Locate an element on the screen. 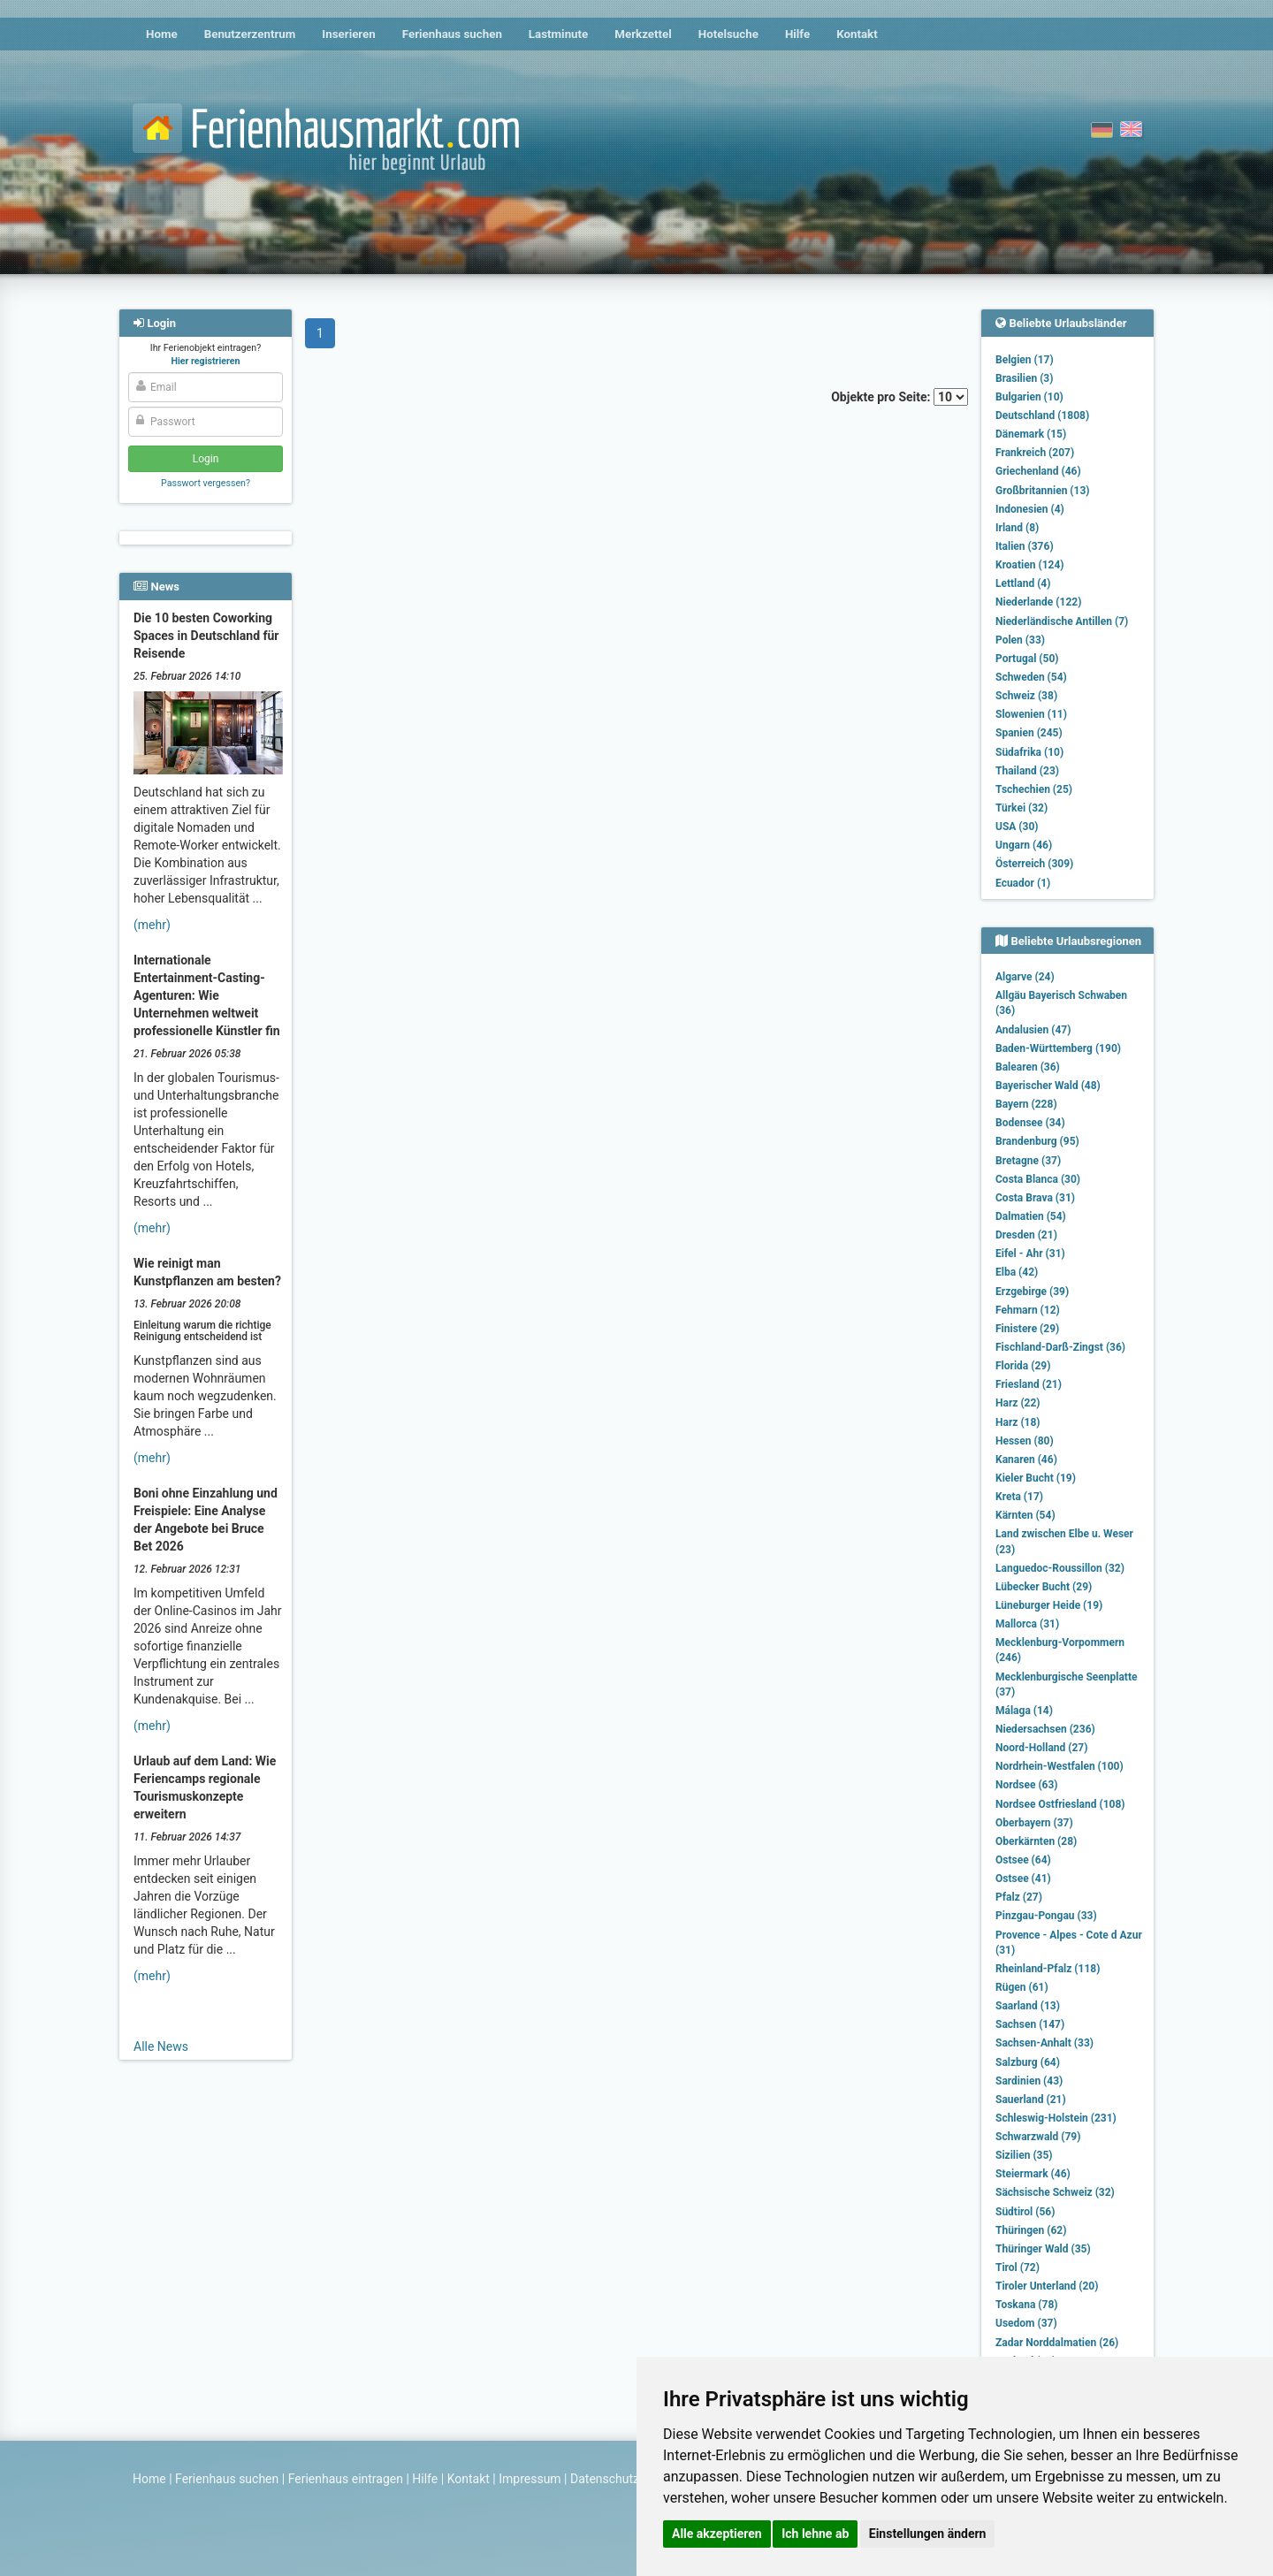 Image resolution: width=1273 pixels, height=2576 pixels. Ostsee (64) is located at coordinates (1023, 1860).